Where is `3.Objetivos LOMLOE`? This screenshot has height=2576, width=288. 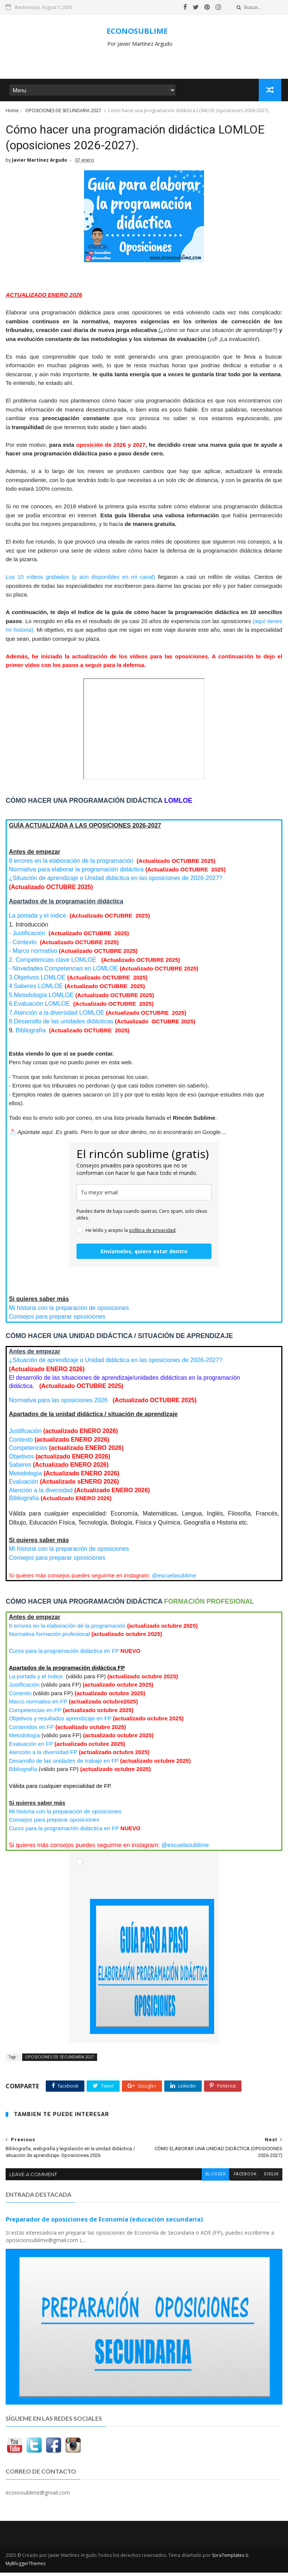
3.Objetivos LOMLOE is located at coordinates (37, 981).